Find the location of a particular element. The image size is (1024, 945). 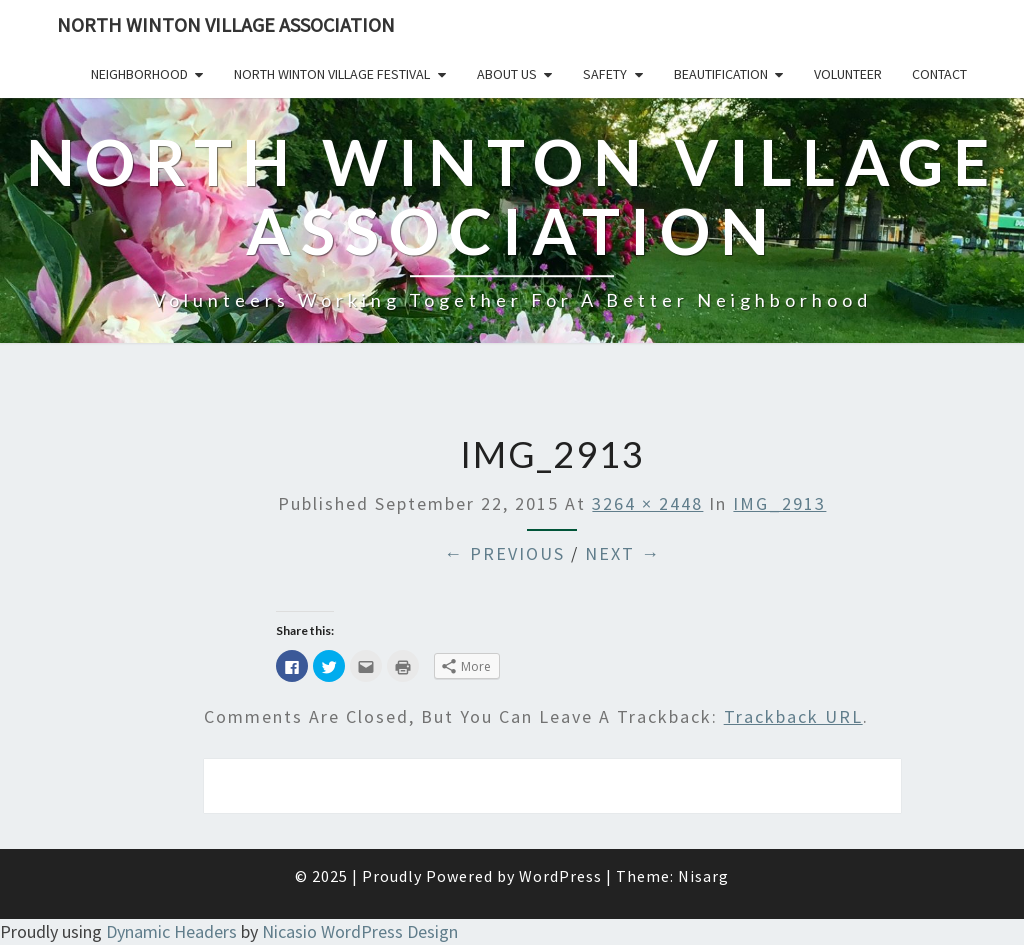

North Winton Village Festival is located at coordinates (332, 74).